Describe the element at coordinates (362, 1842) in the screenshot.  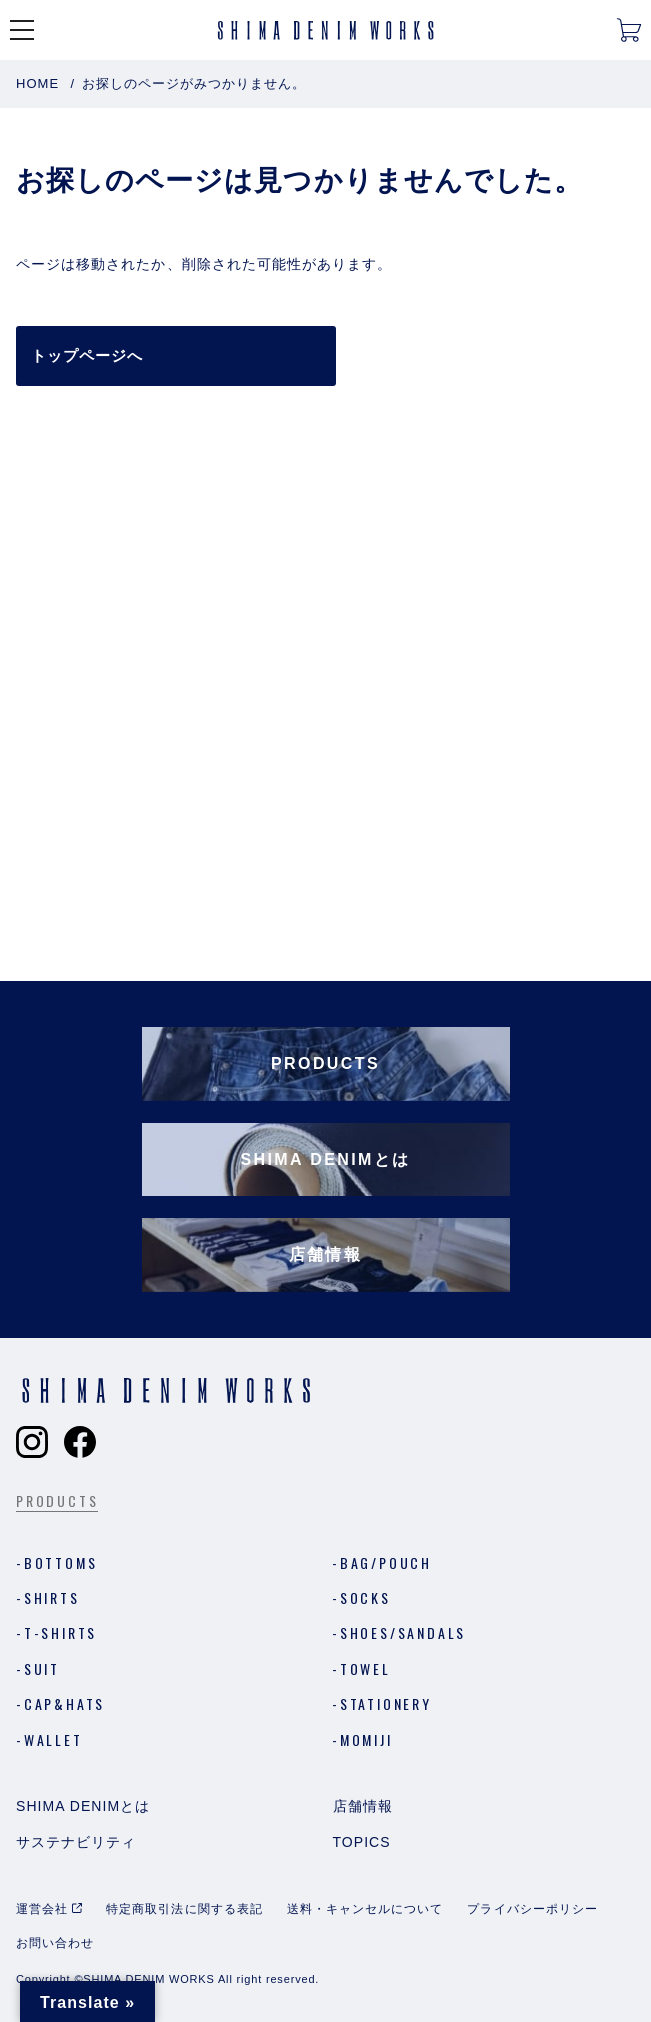
I see `Topics` at that location.